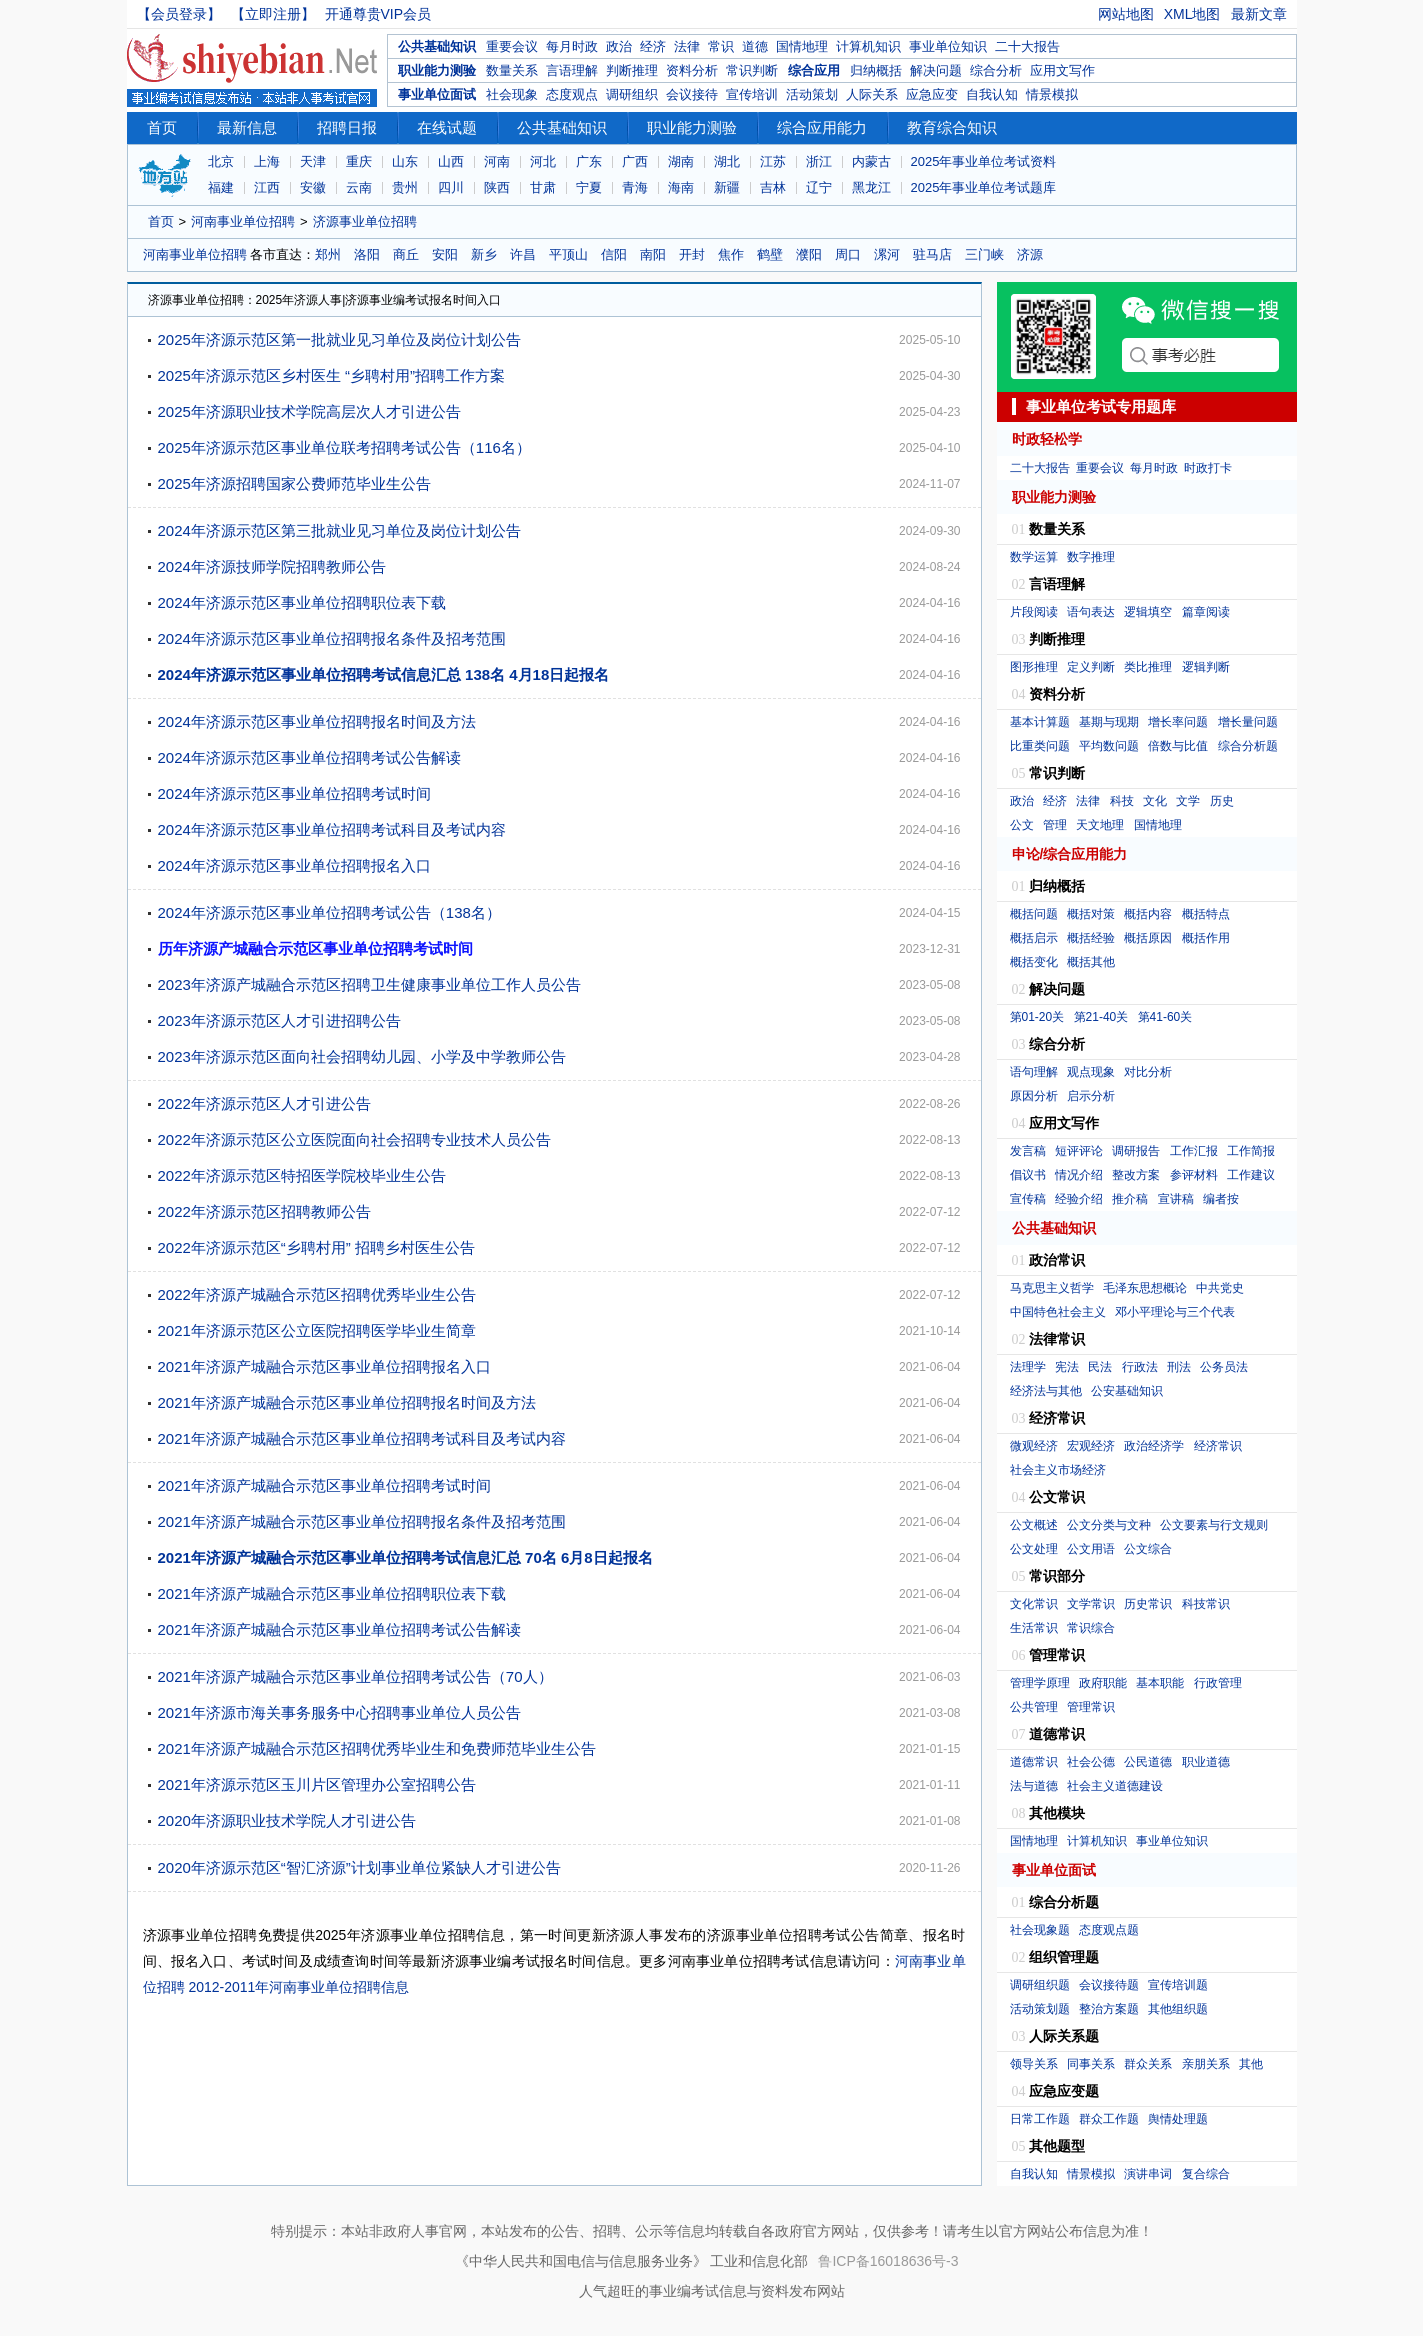 The width and height of the screenshot is (1423, 2336). What do you see at coordinates (1040, 722) in the screenshot?
I see `基本计算题` at bounding box center [1040, 722].